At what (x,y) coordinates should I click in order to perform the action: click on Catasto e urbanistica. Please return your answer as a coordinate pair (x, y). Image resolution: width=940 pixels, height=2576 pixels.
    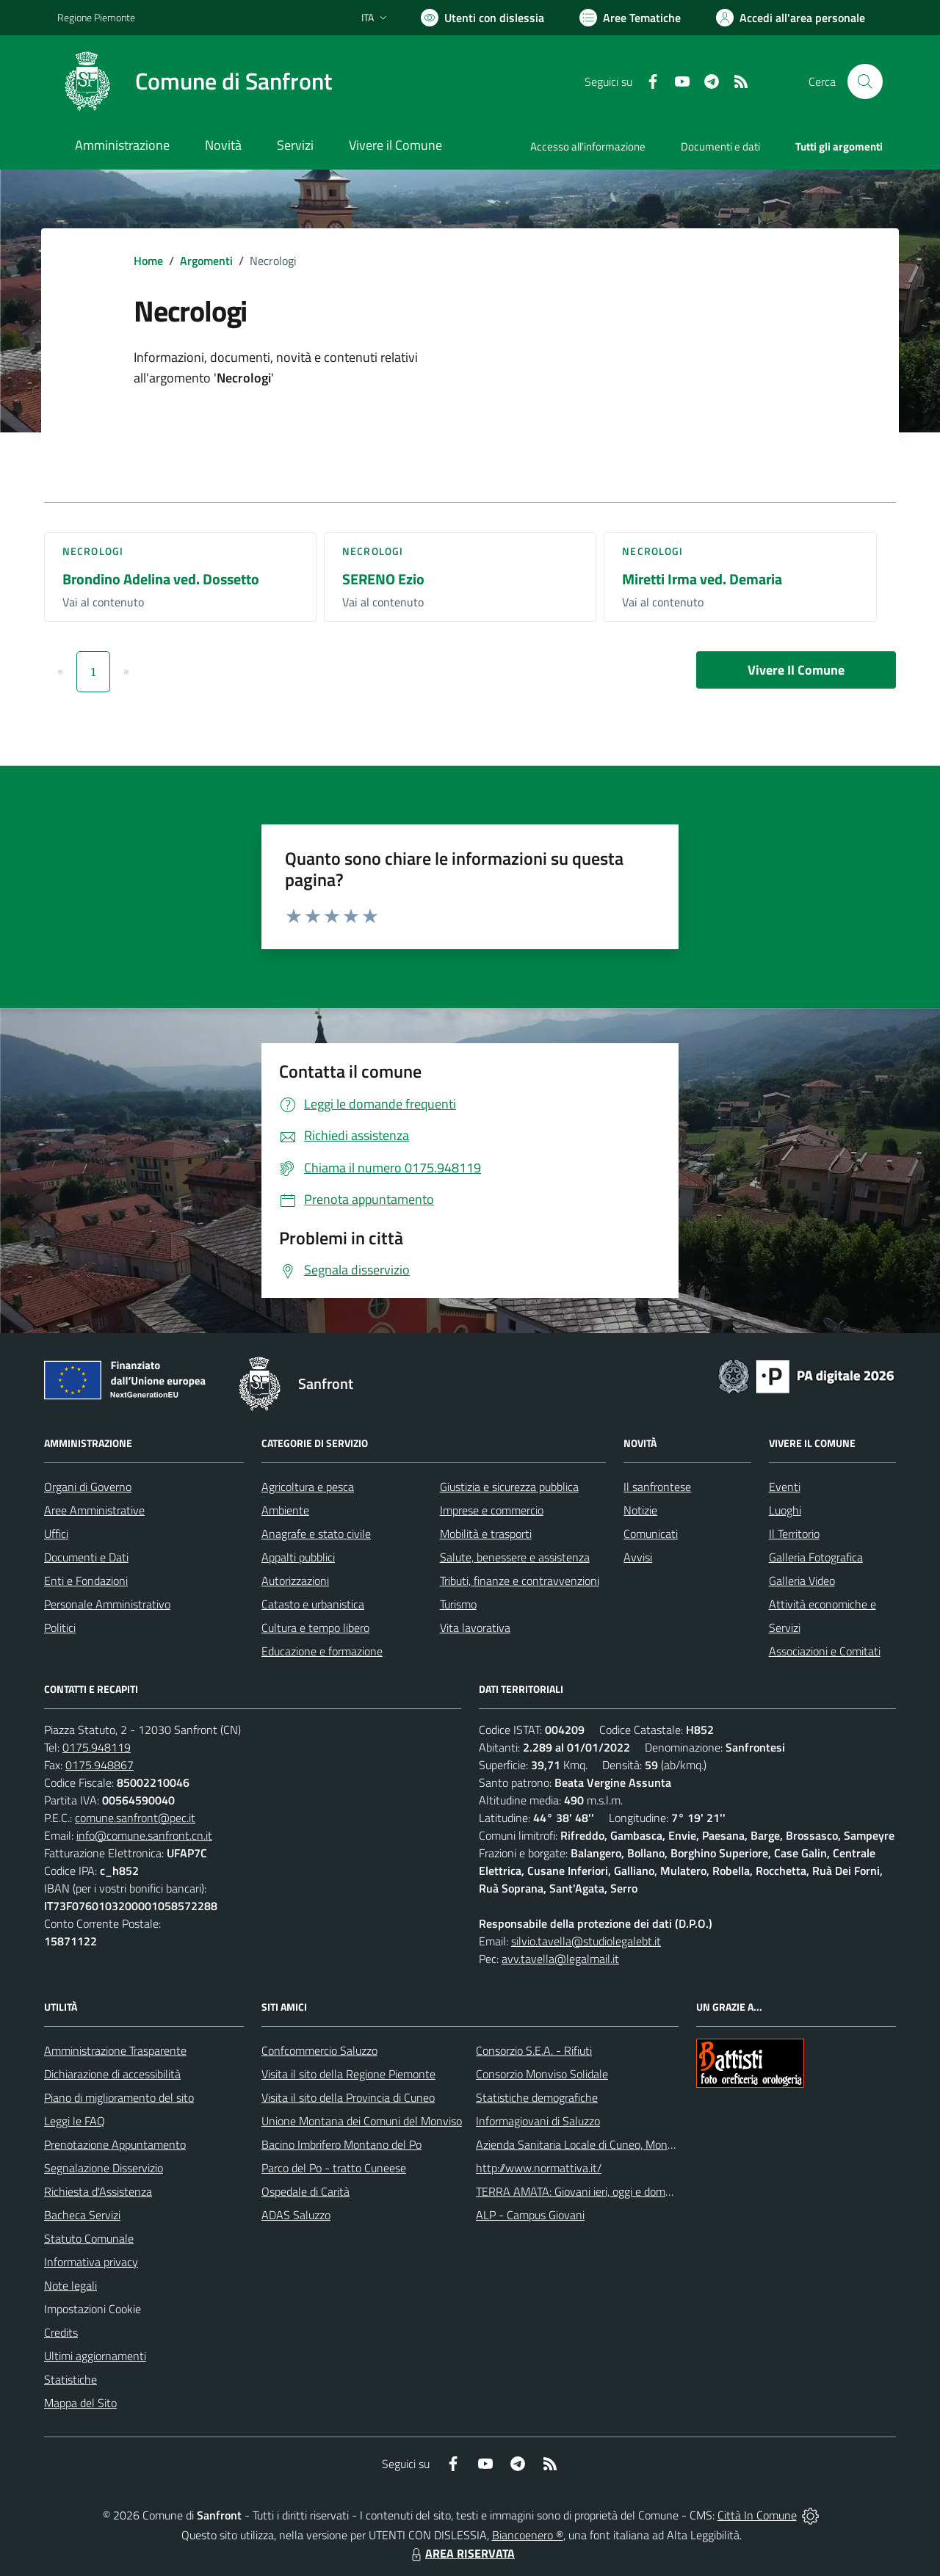
    Looking at the image, I should click on (312, 1604).